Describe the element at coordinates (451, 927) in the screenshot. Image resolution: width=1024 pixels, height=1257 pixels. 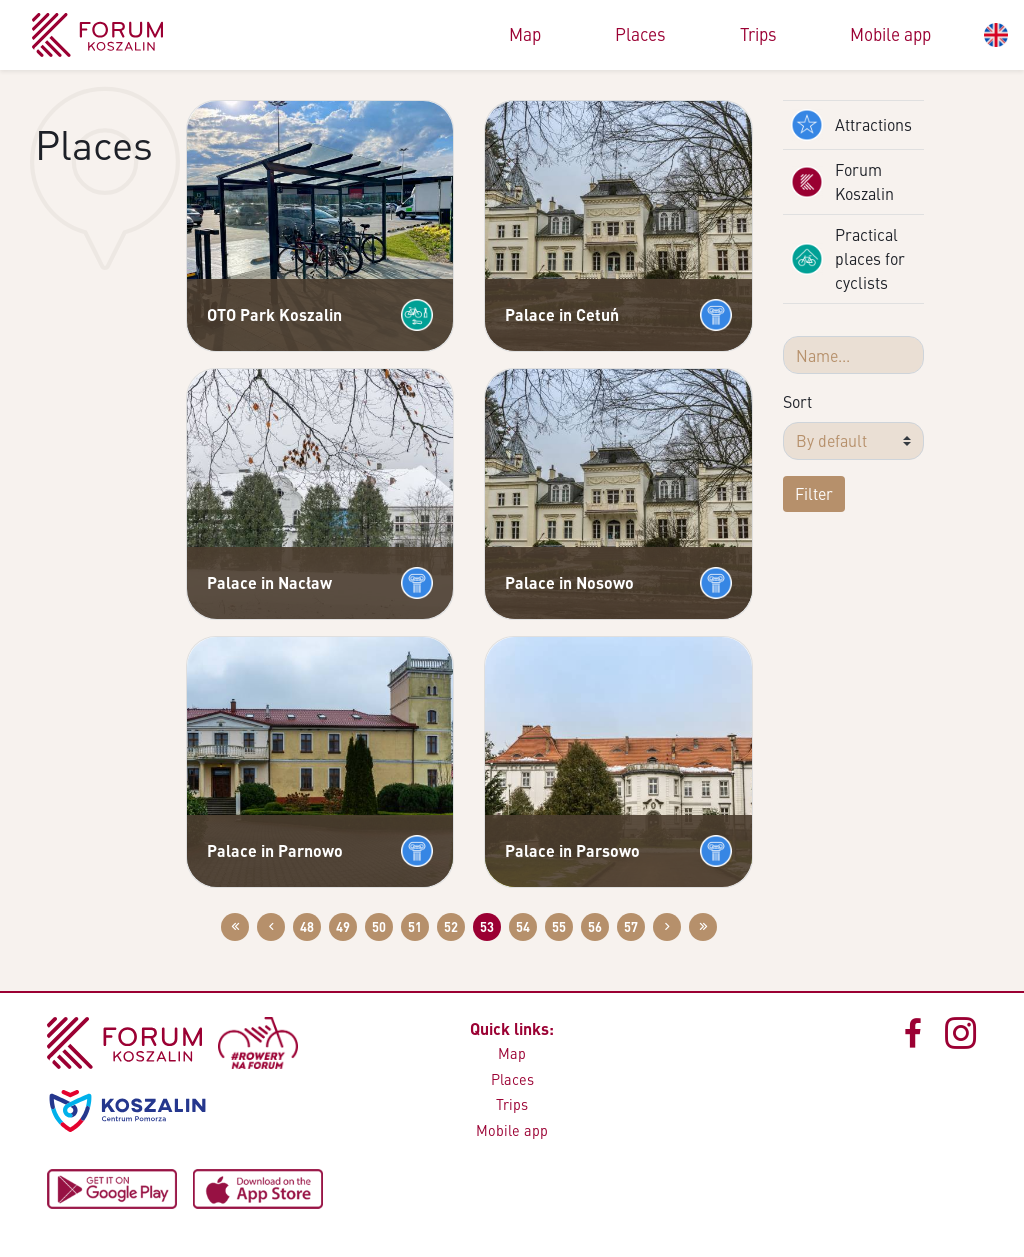
I see `52 [Go to page: 52]` at that location.